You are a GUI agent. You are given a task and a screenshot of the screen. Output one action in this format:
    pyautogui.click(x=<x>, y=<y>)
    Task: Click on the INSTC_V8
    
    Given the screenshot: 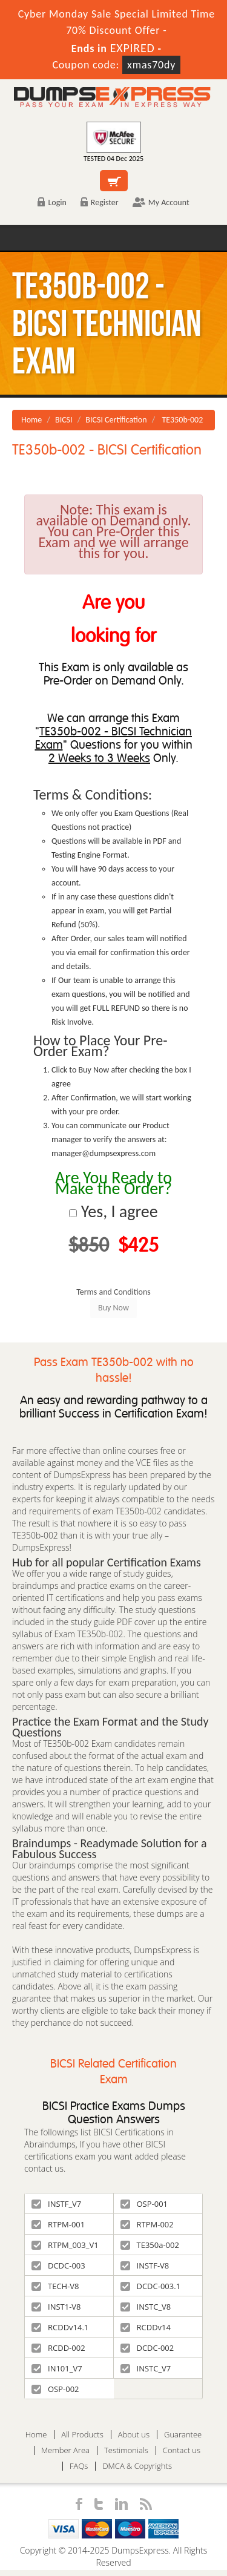 What is the action you would take?
    pyautogui.click(x=145, y=2306)
    